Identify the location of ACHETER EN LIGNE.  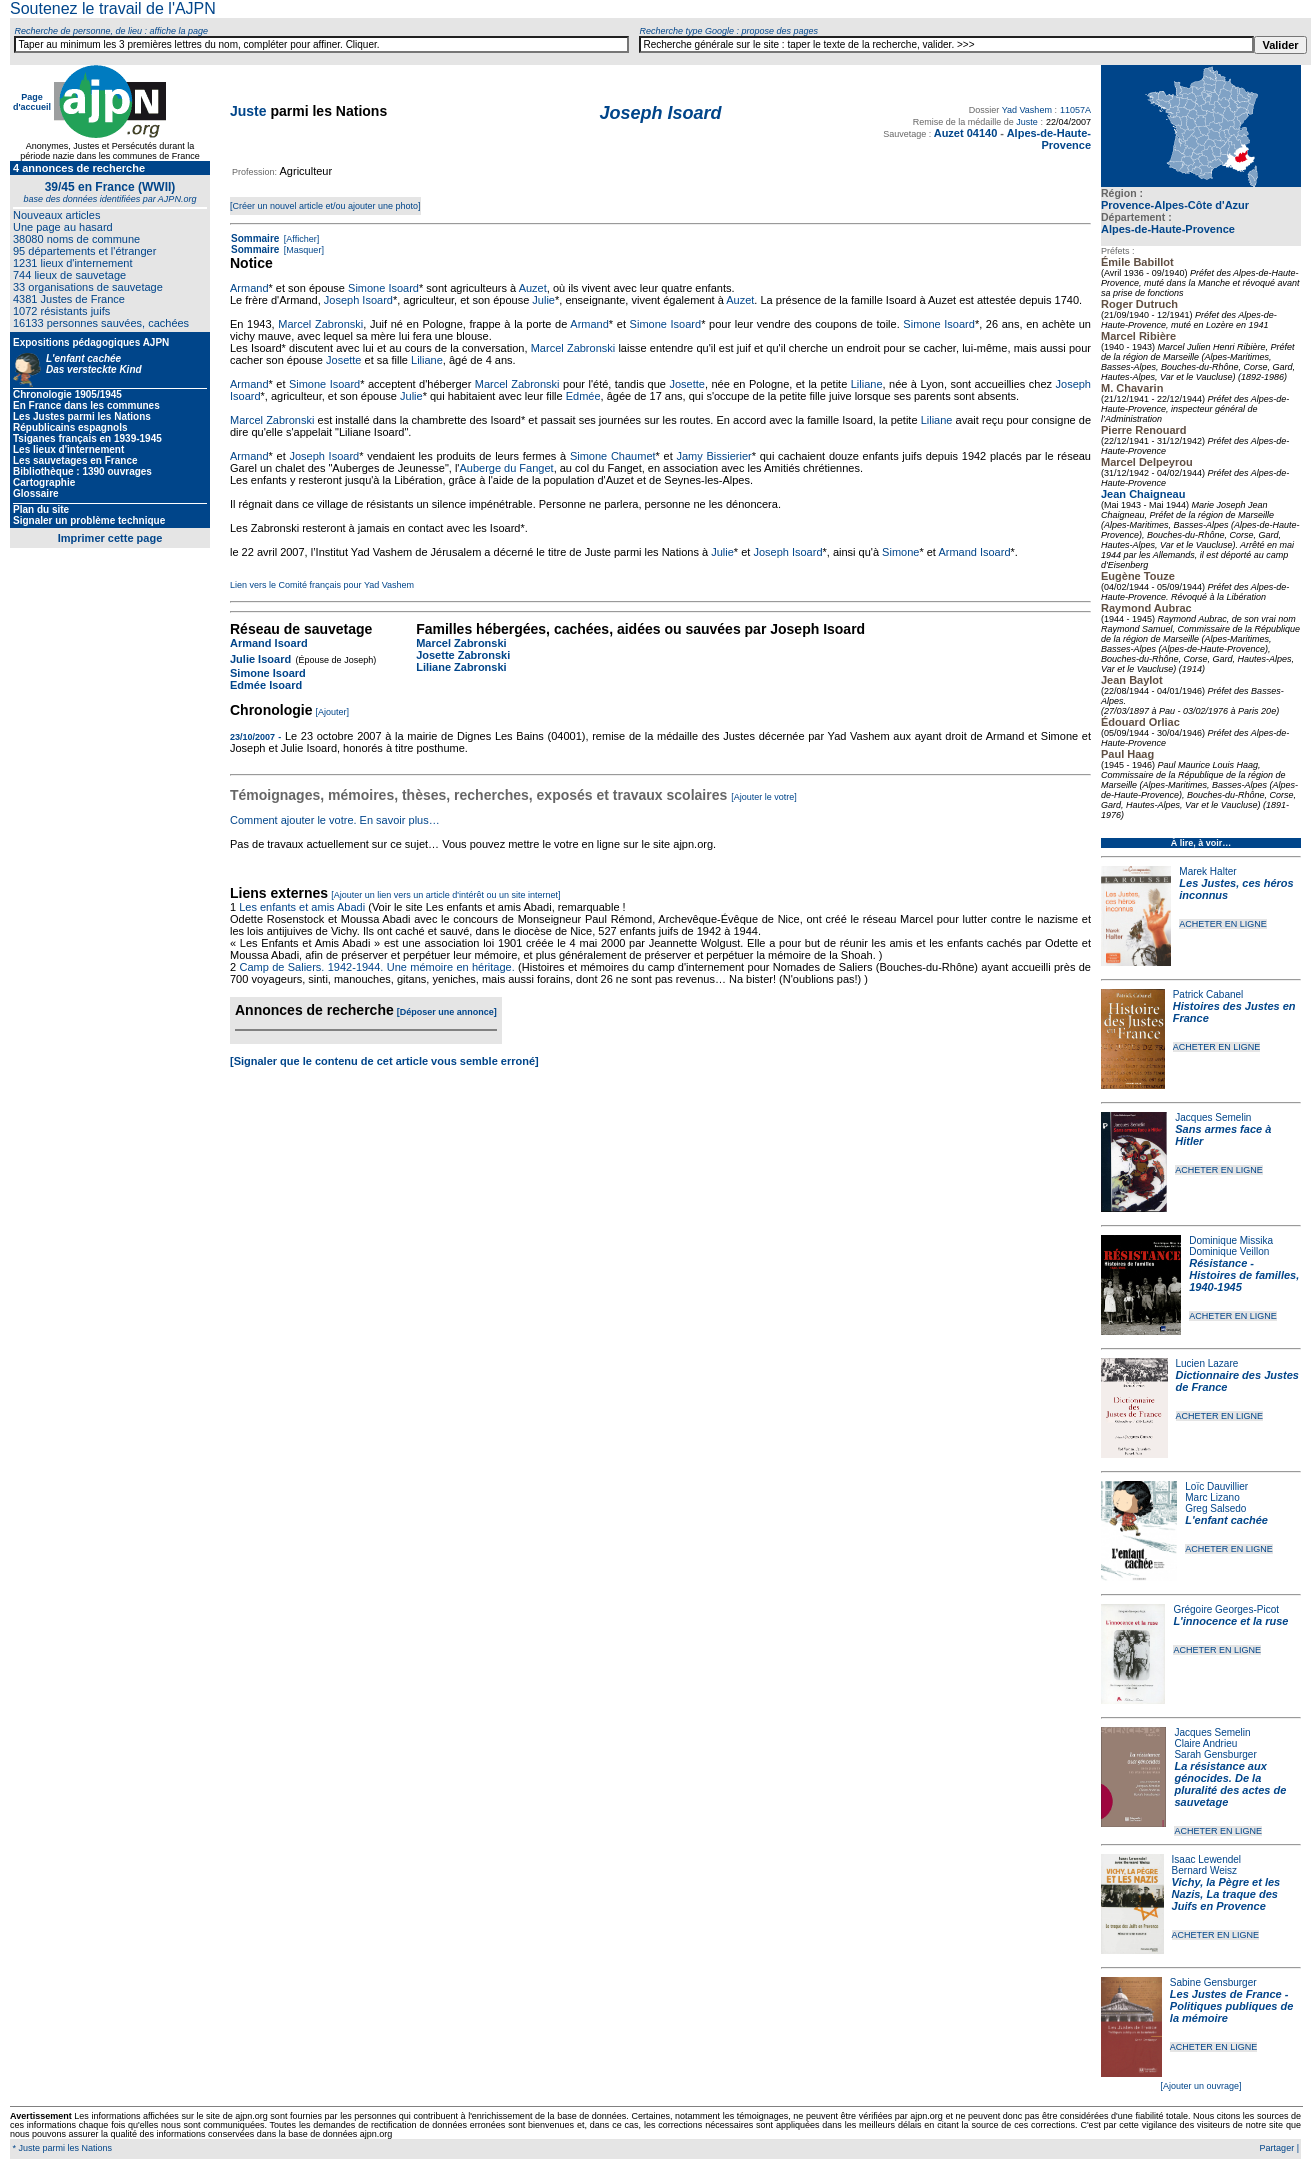
(1223, 924).